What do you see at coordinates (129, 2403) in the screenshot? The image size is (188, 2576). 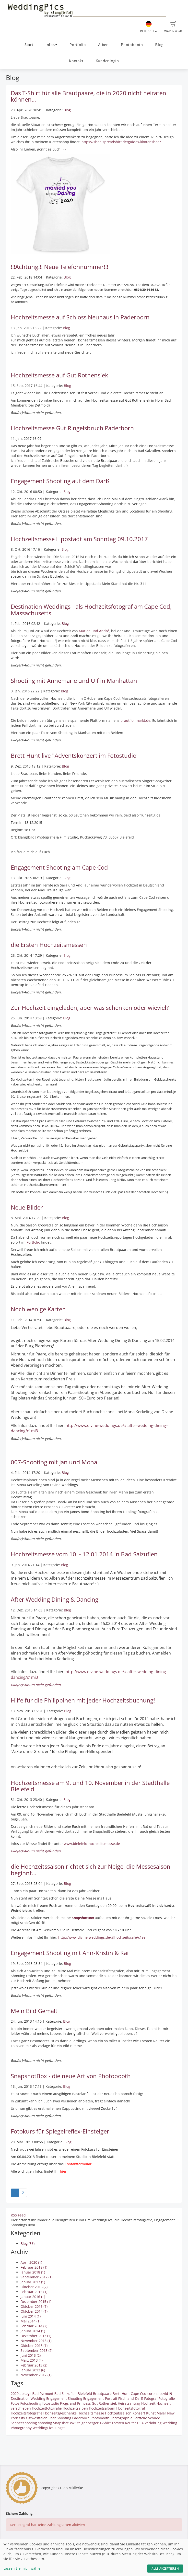 I see `Heiratsantrag` at bounding box center [129, 2403].